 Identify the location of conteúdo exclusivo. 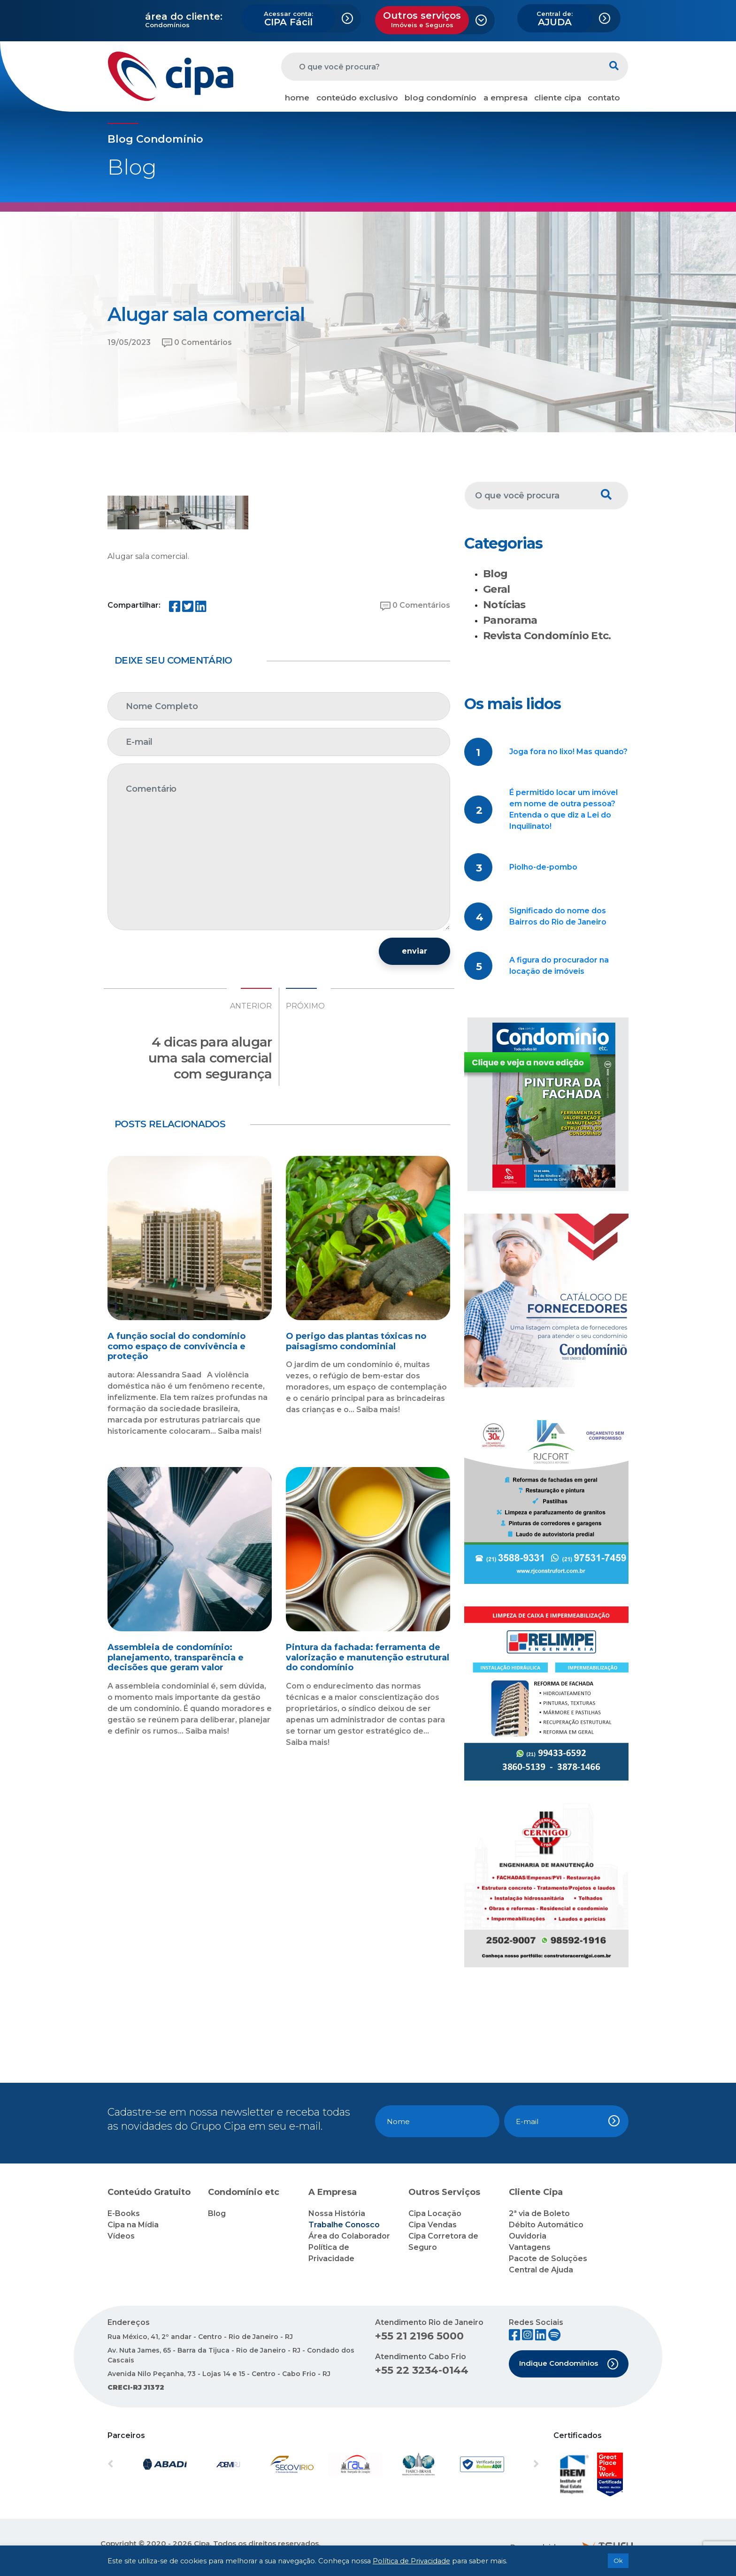
(357, 97).